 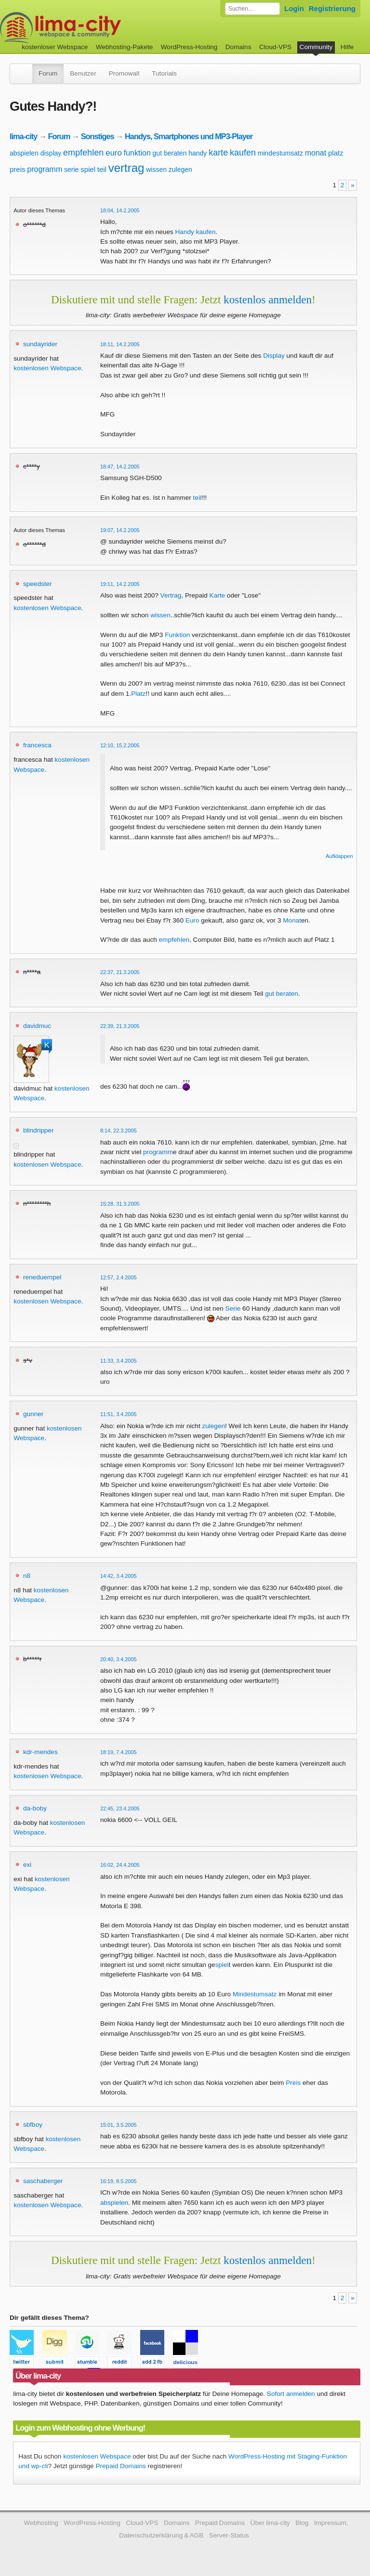 What do you see at coordinates (268, 299) in the screenshot?
I see `kostenlos anmelden` at bounding box center [268, 299].